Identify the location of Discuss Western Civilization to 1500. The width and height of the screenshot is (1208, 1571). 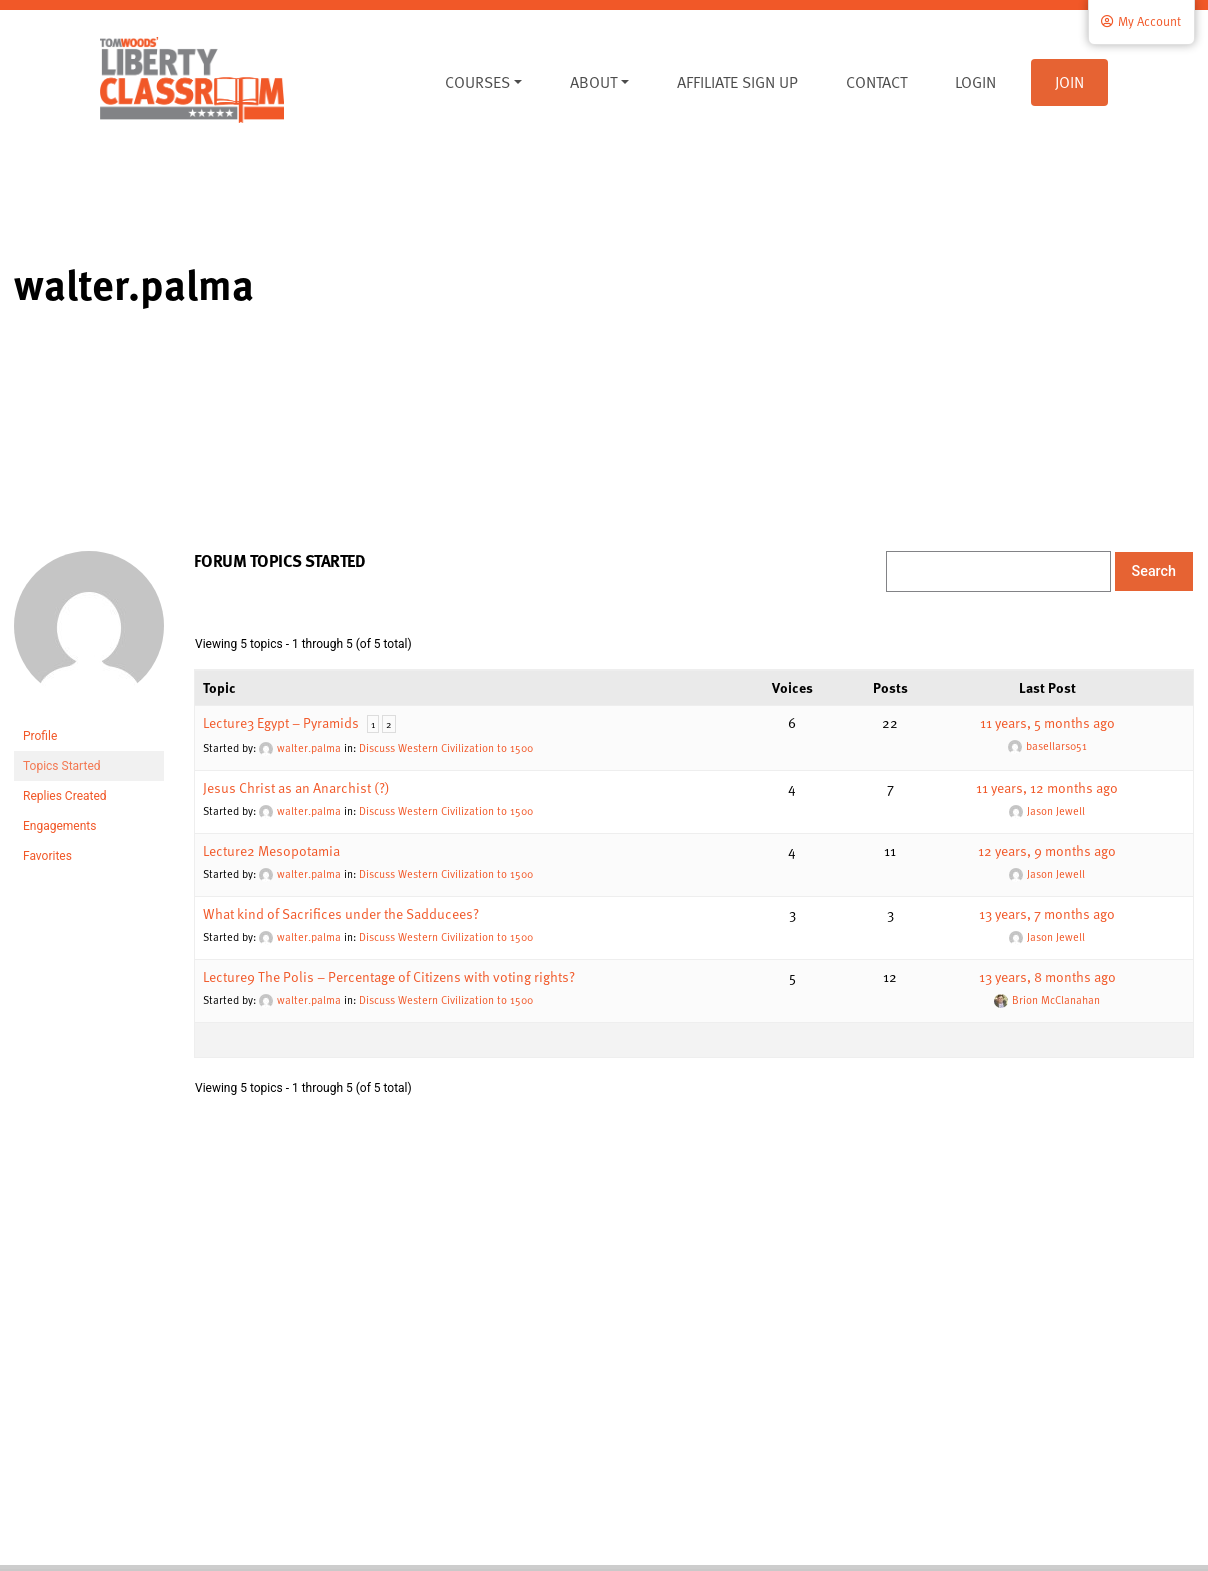
(446, 747).